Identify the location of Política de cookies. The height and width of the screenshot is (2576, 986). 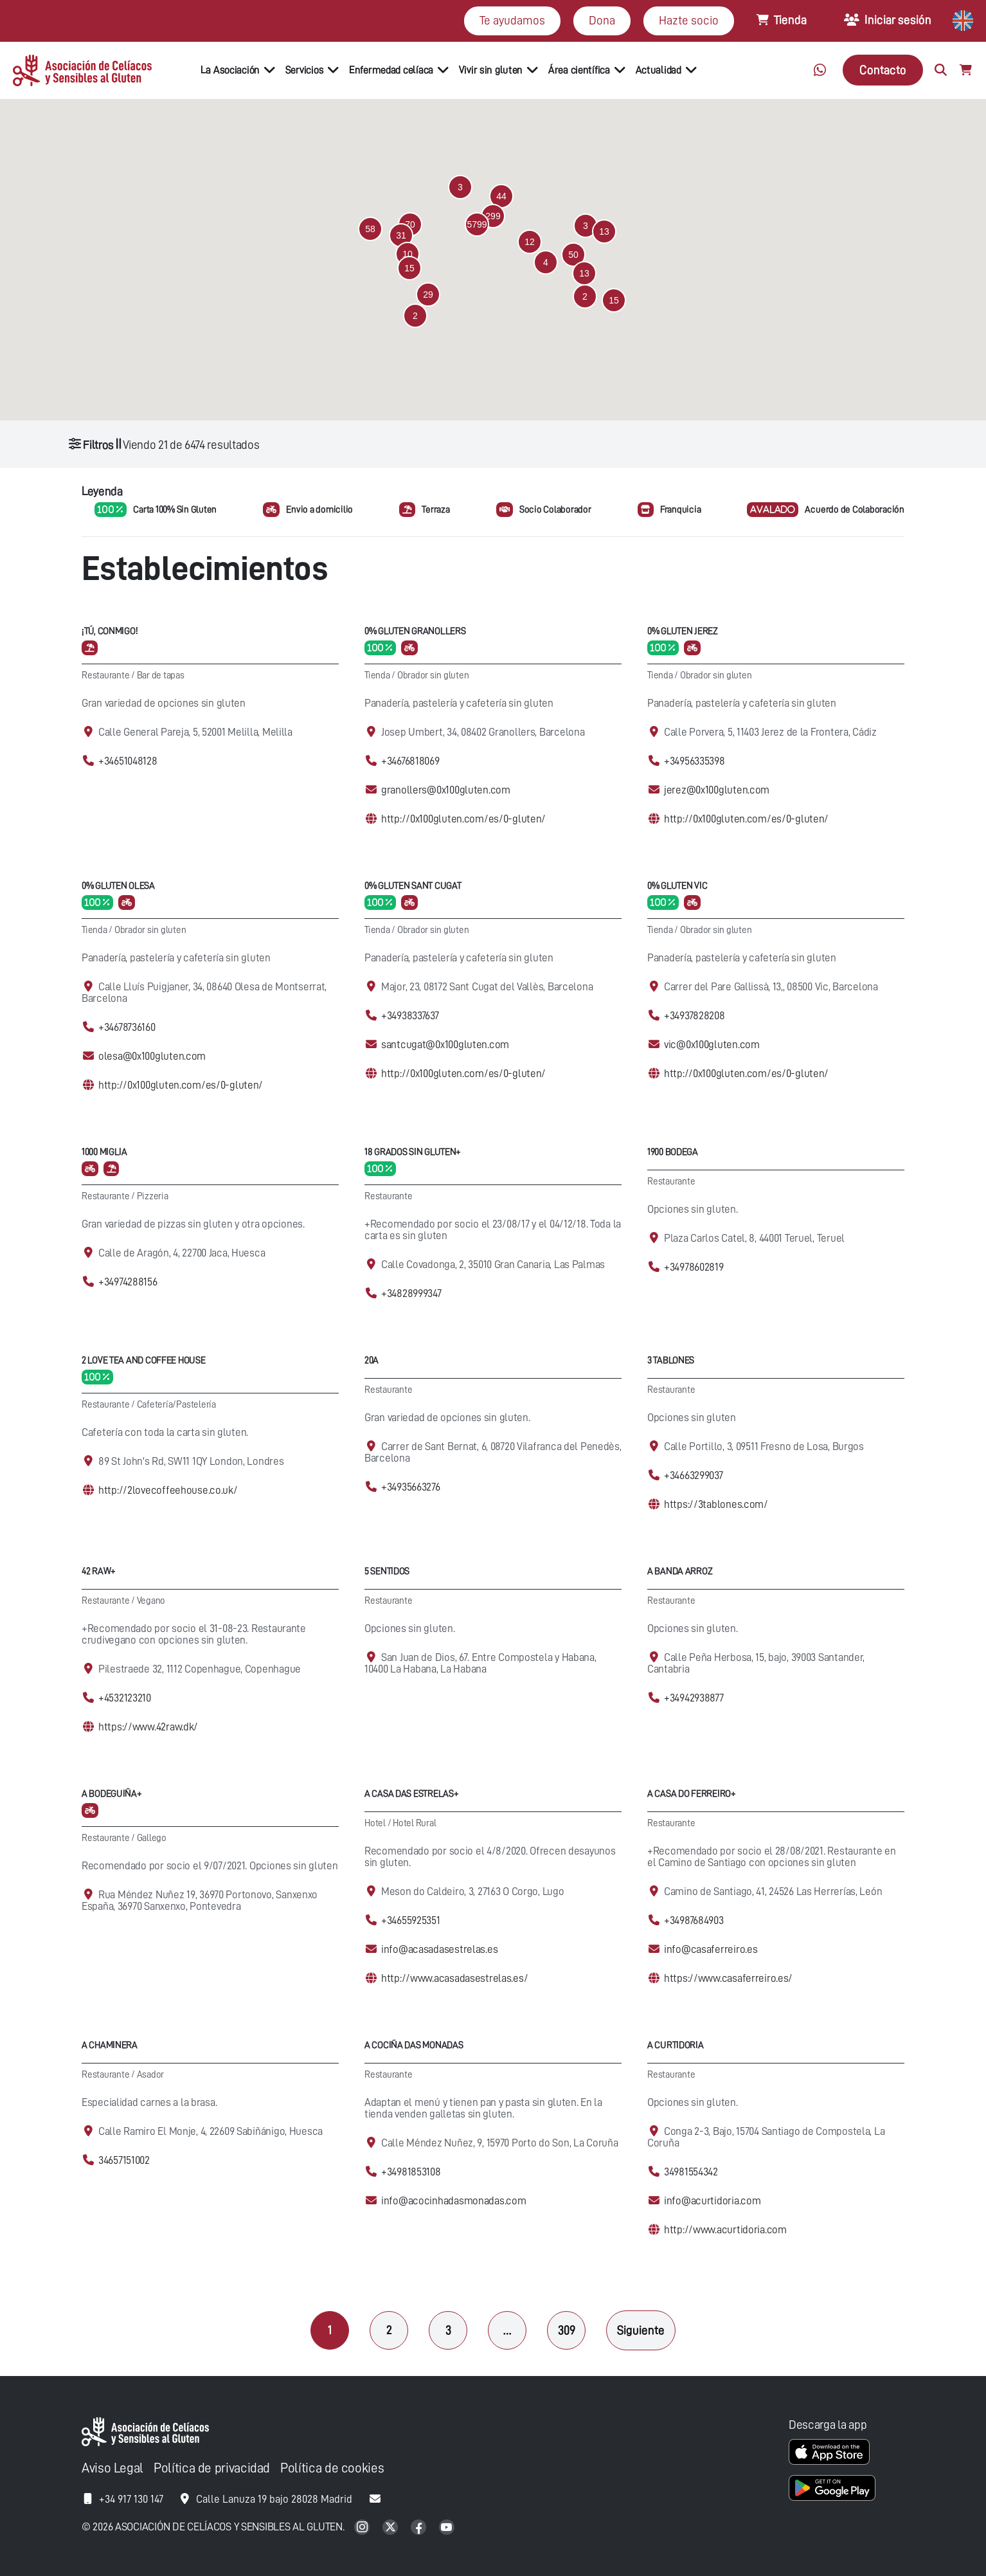
(332, 2468).